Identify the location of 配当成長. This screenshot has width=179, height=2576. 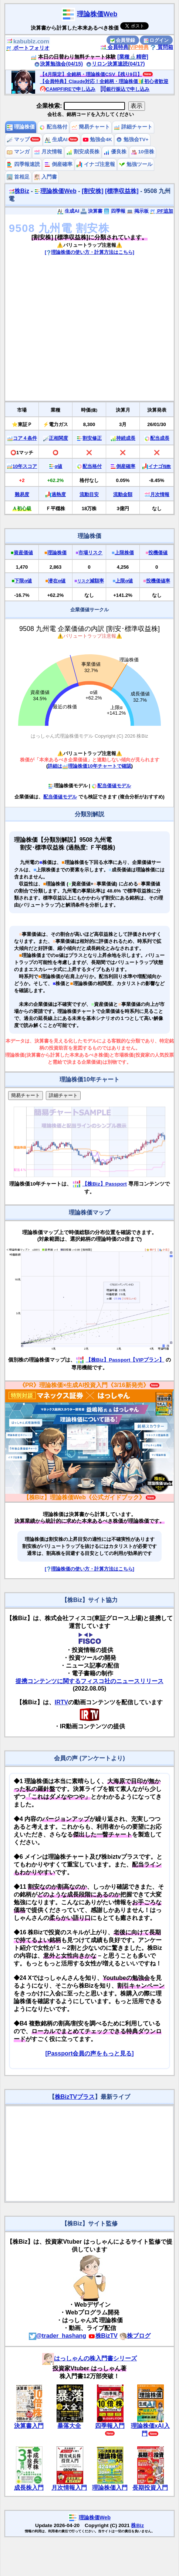
(159, 438).